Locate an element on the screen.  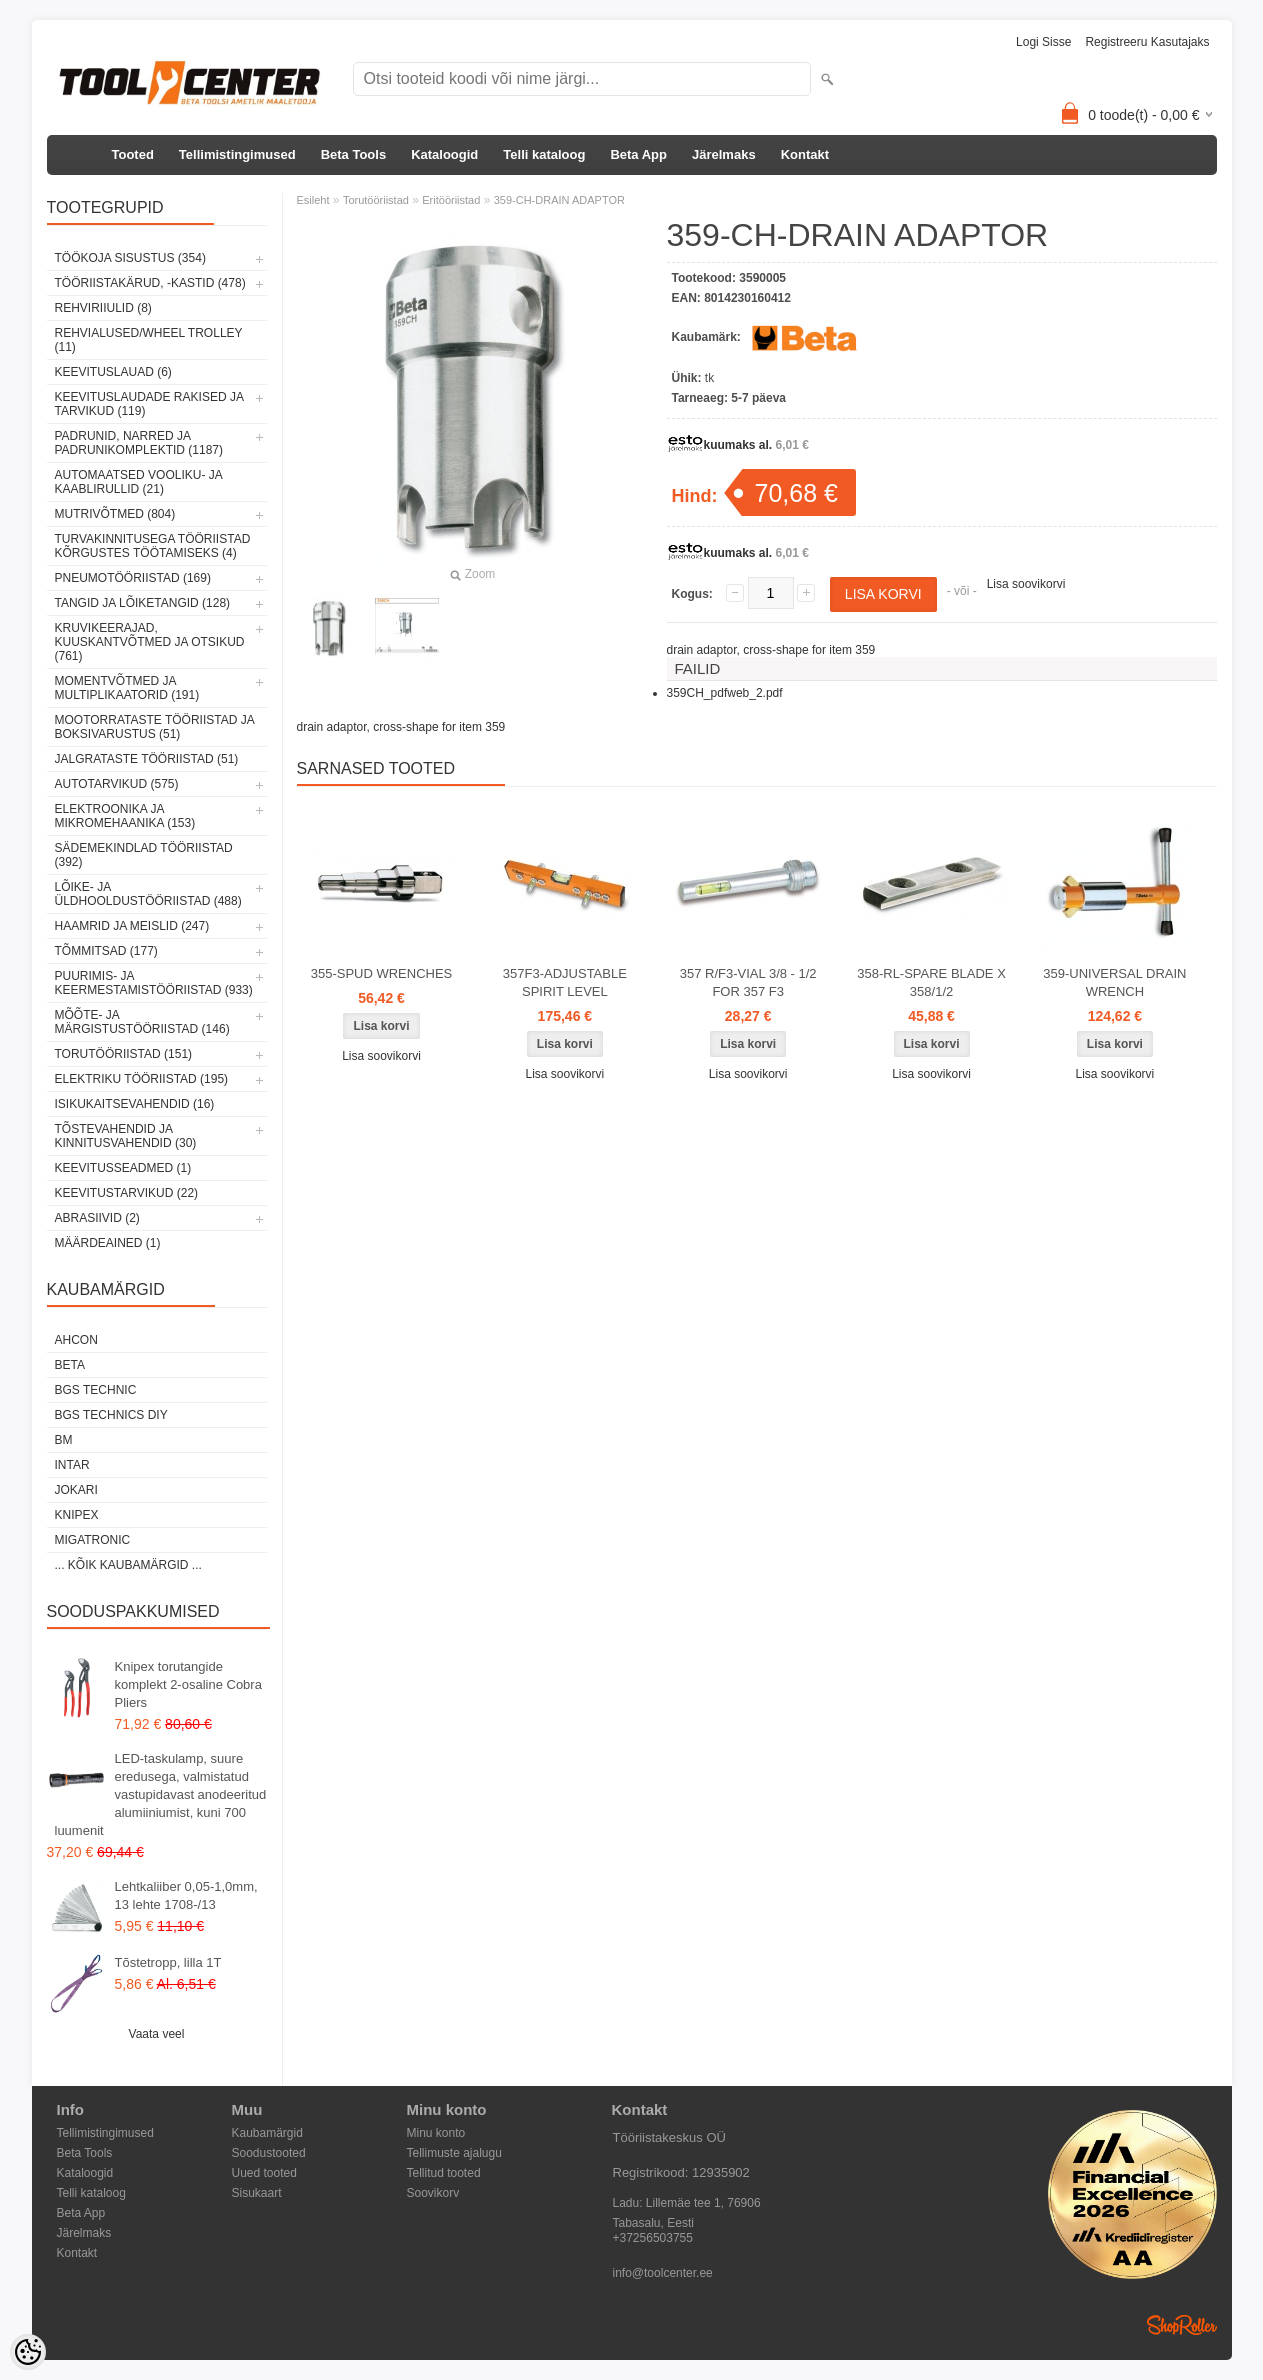
Knipex torutangide komplekt 2-osaline Cobra Pliers is located at coordinates (188, 1684).